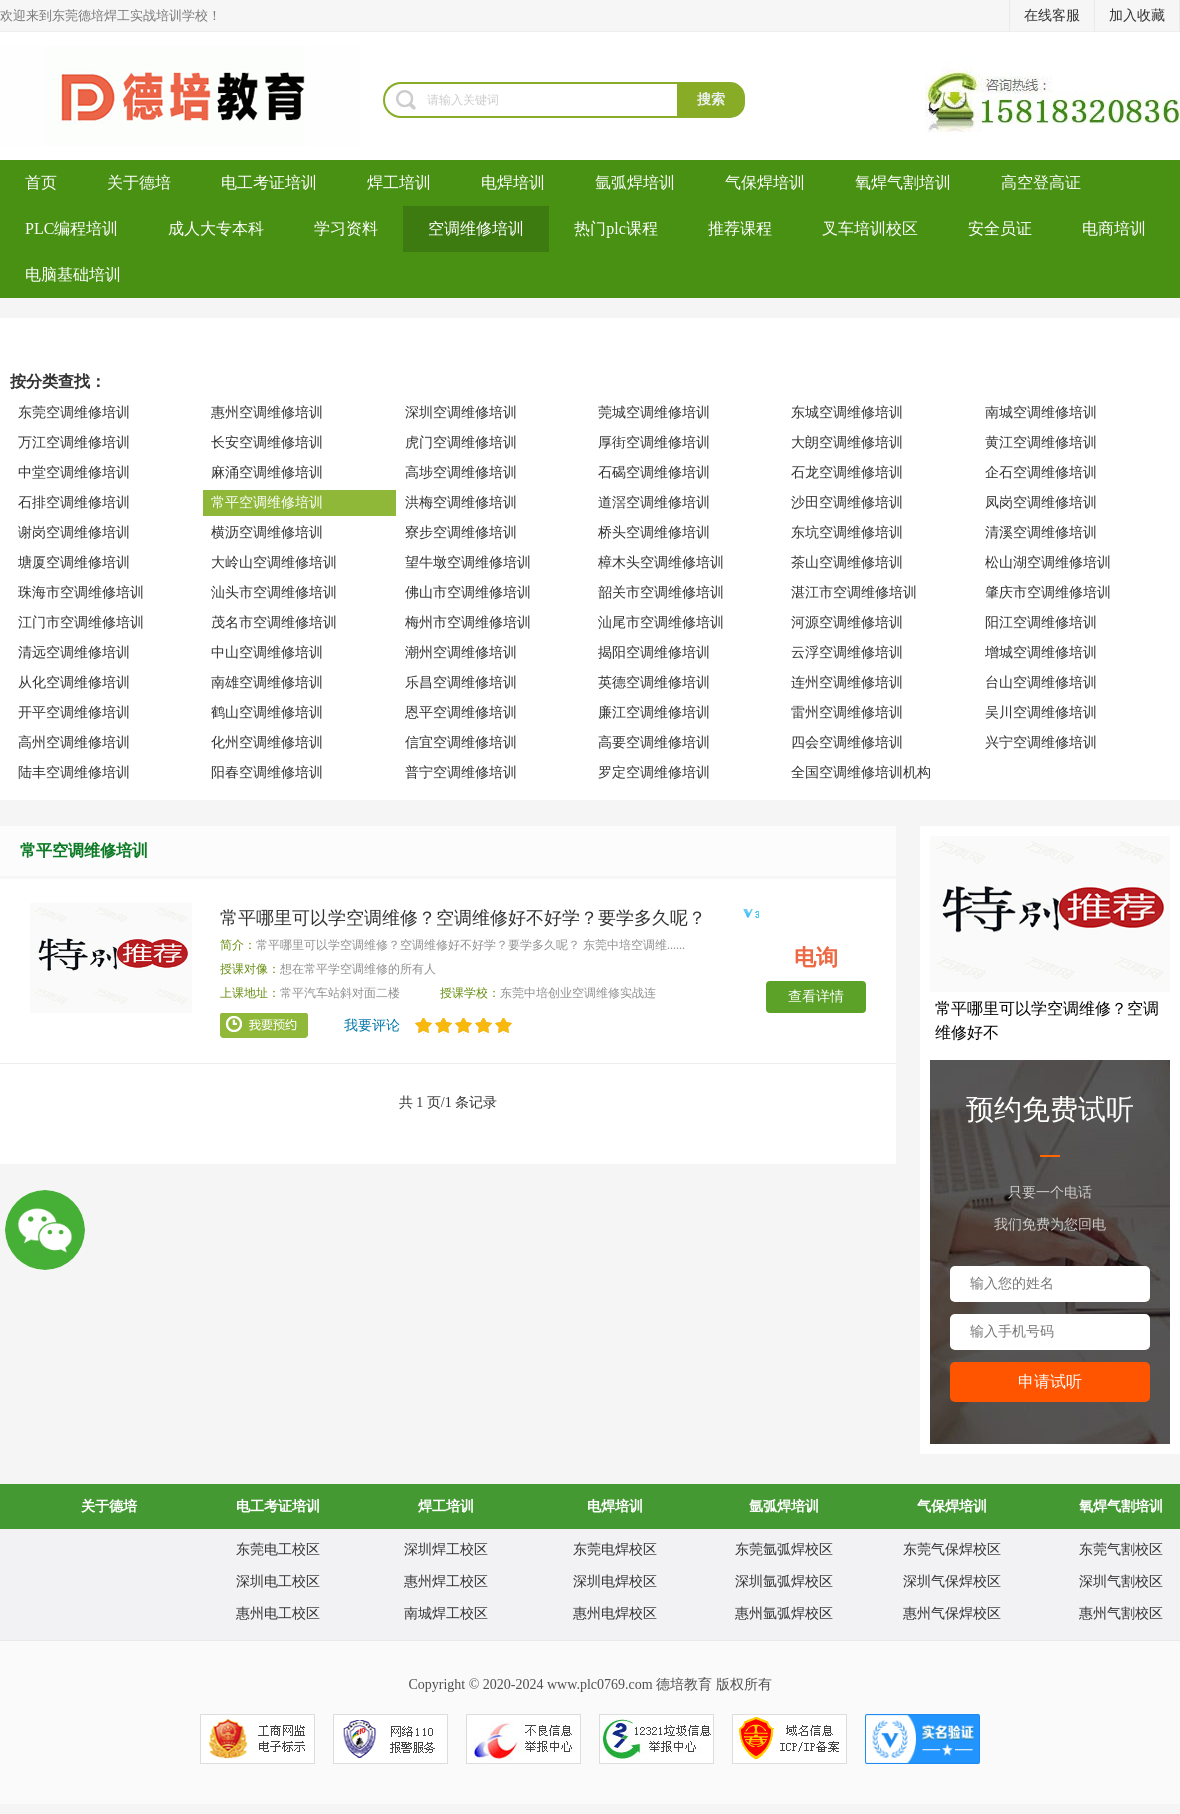  Describe the element at coordinates (461, 472) in the screenshot. I see `高埗空调维修培训` at that location.